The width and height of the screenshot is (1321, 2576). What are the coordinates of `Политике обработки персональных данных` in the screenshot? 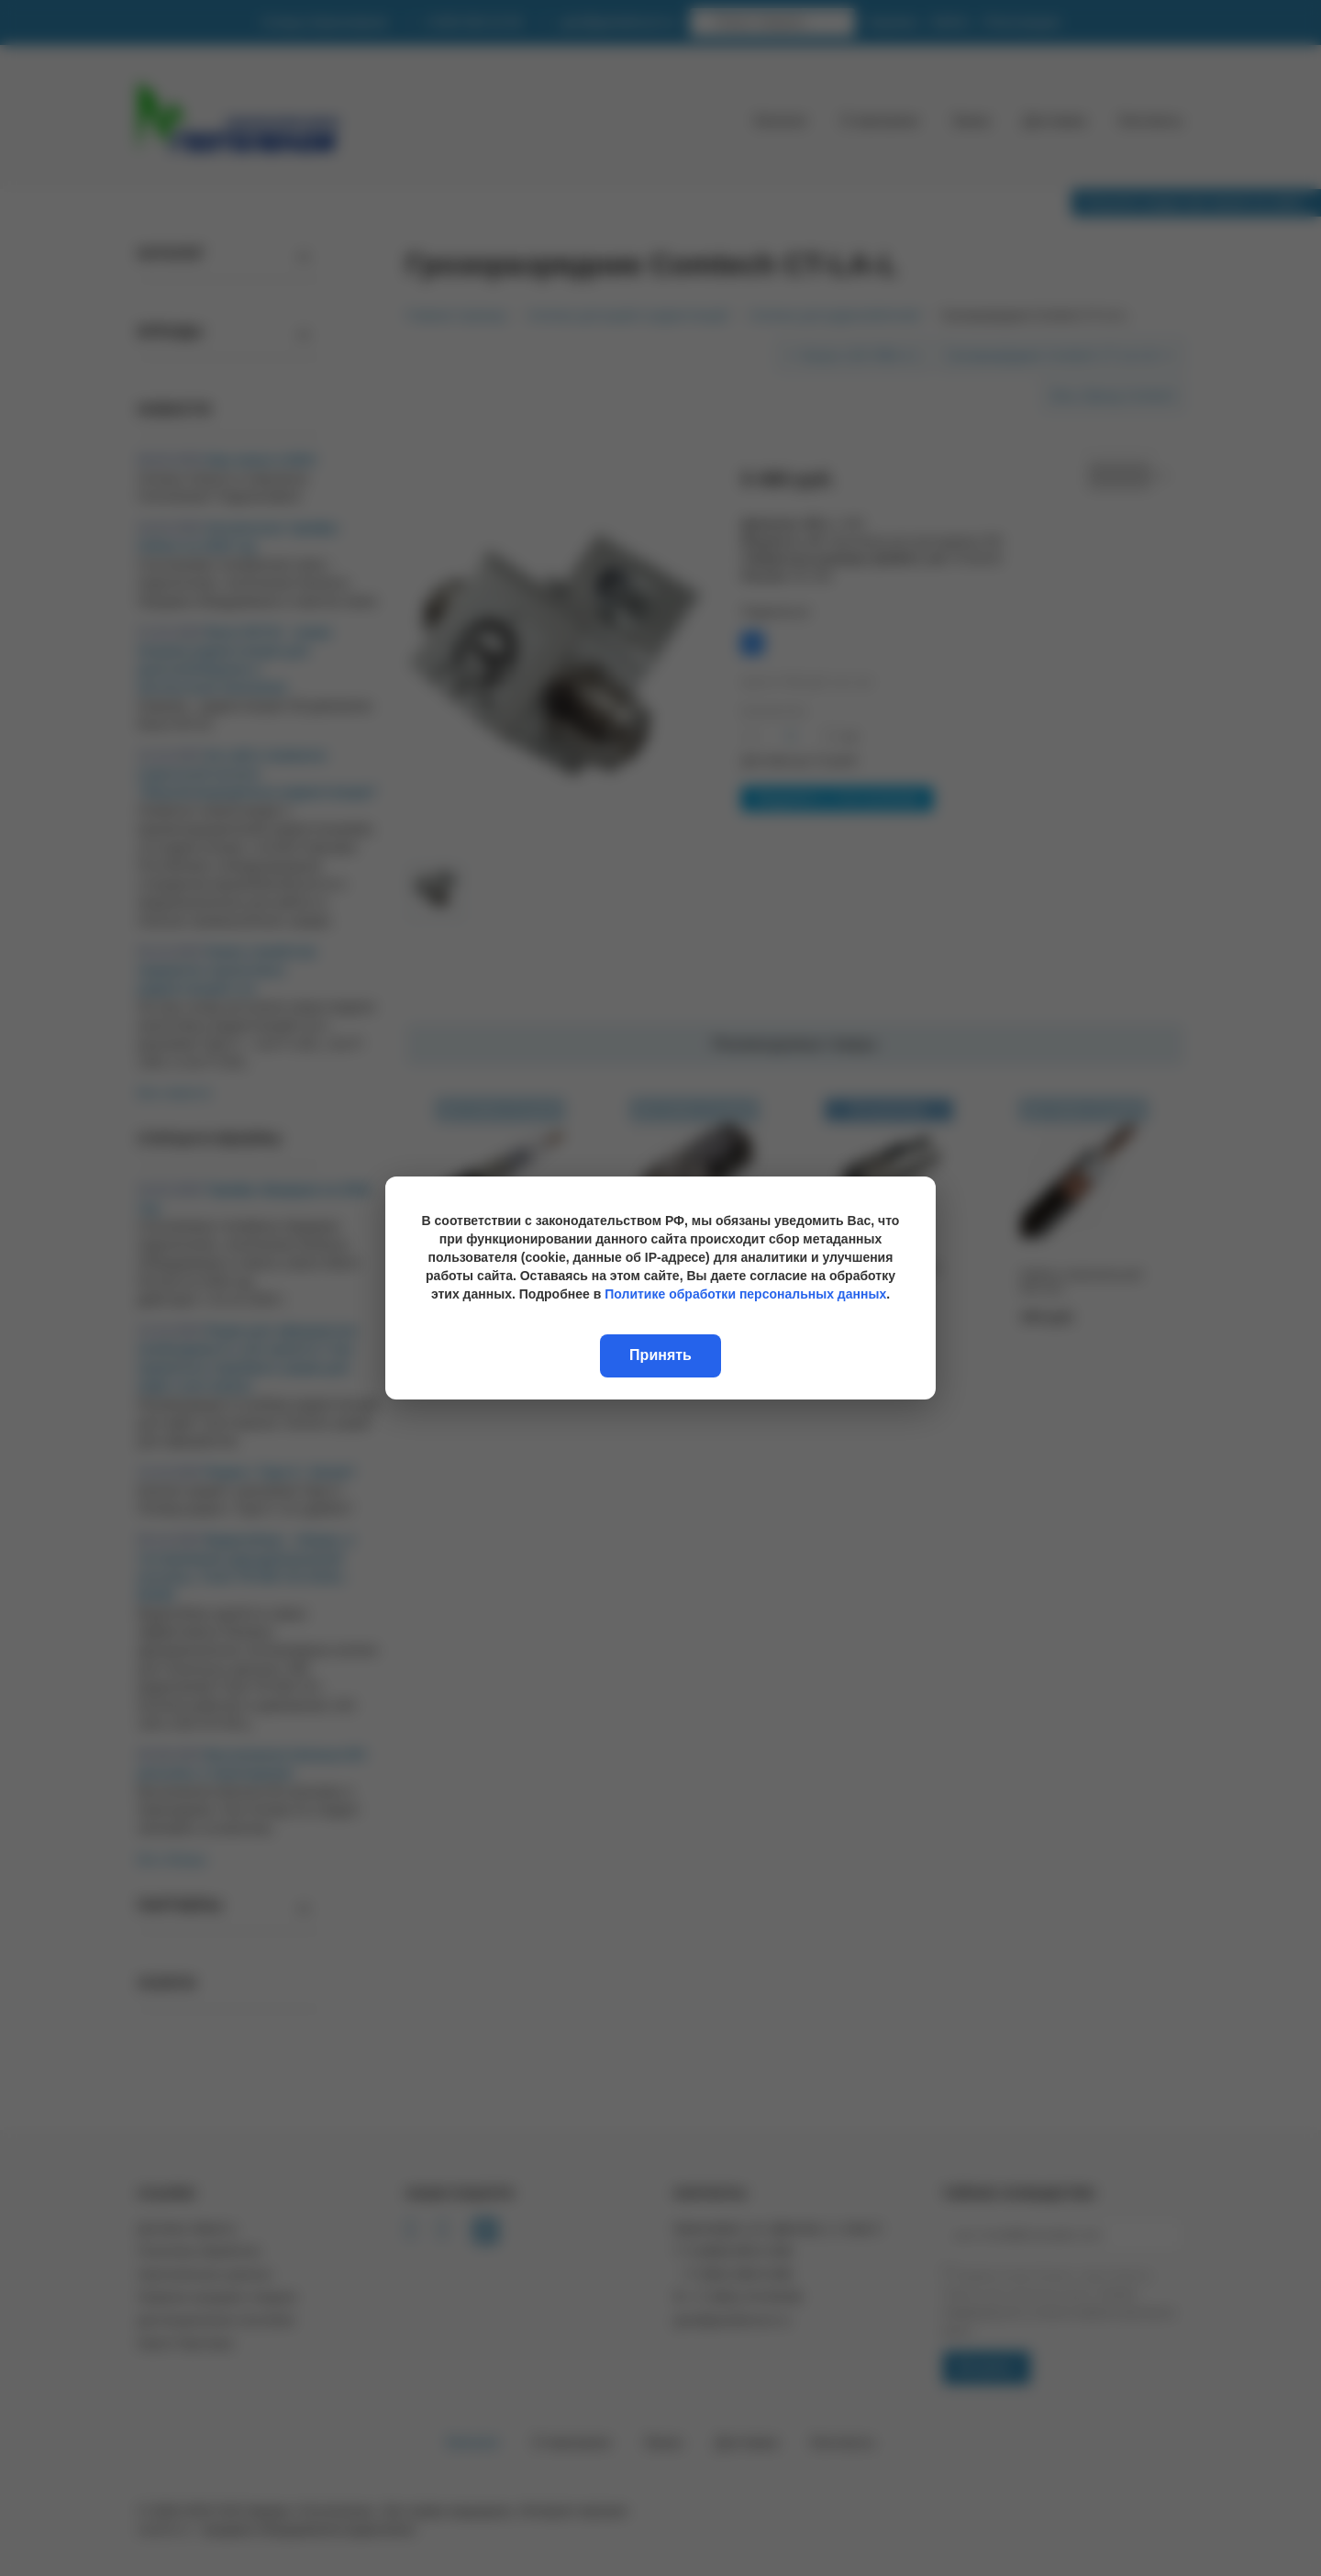 It's located at (745, 1294).